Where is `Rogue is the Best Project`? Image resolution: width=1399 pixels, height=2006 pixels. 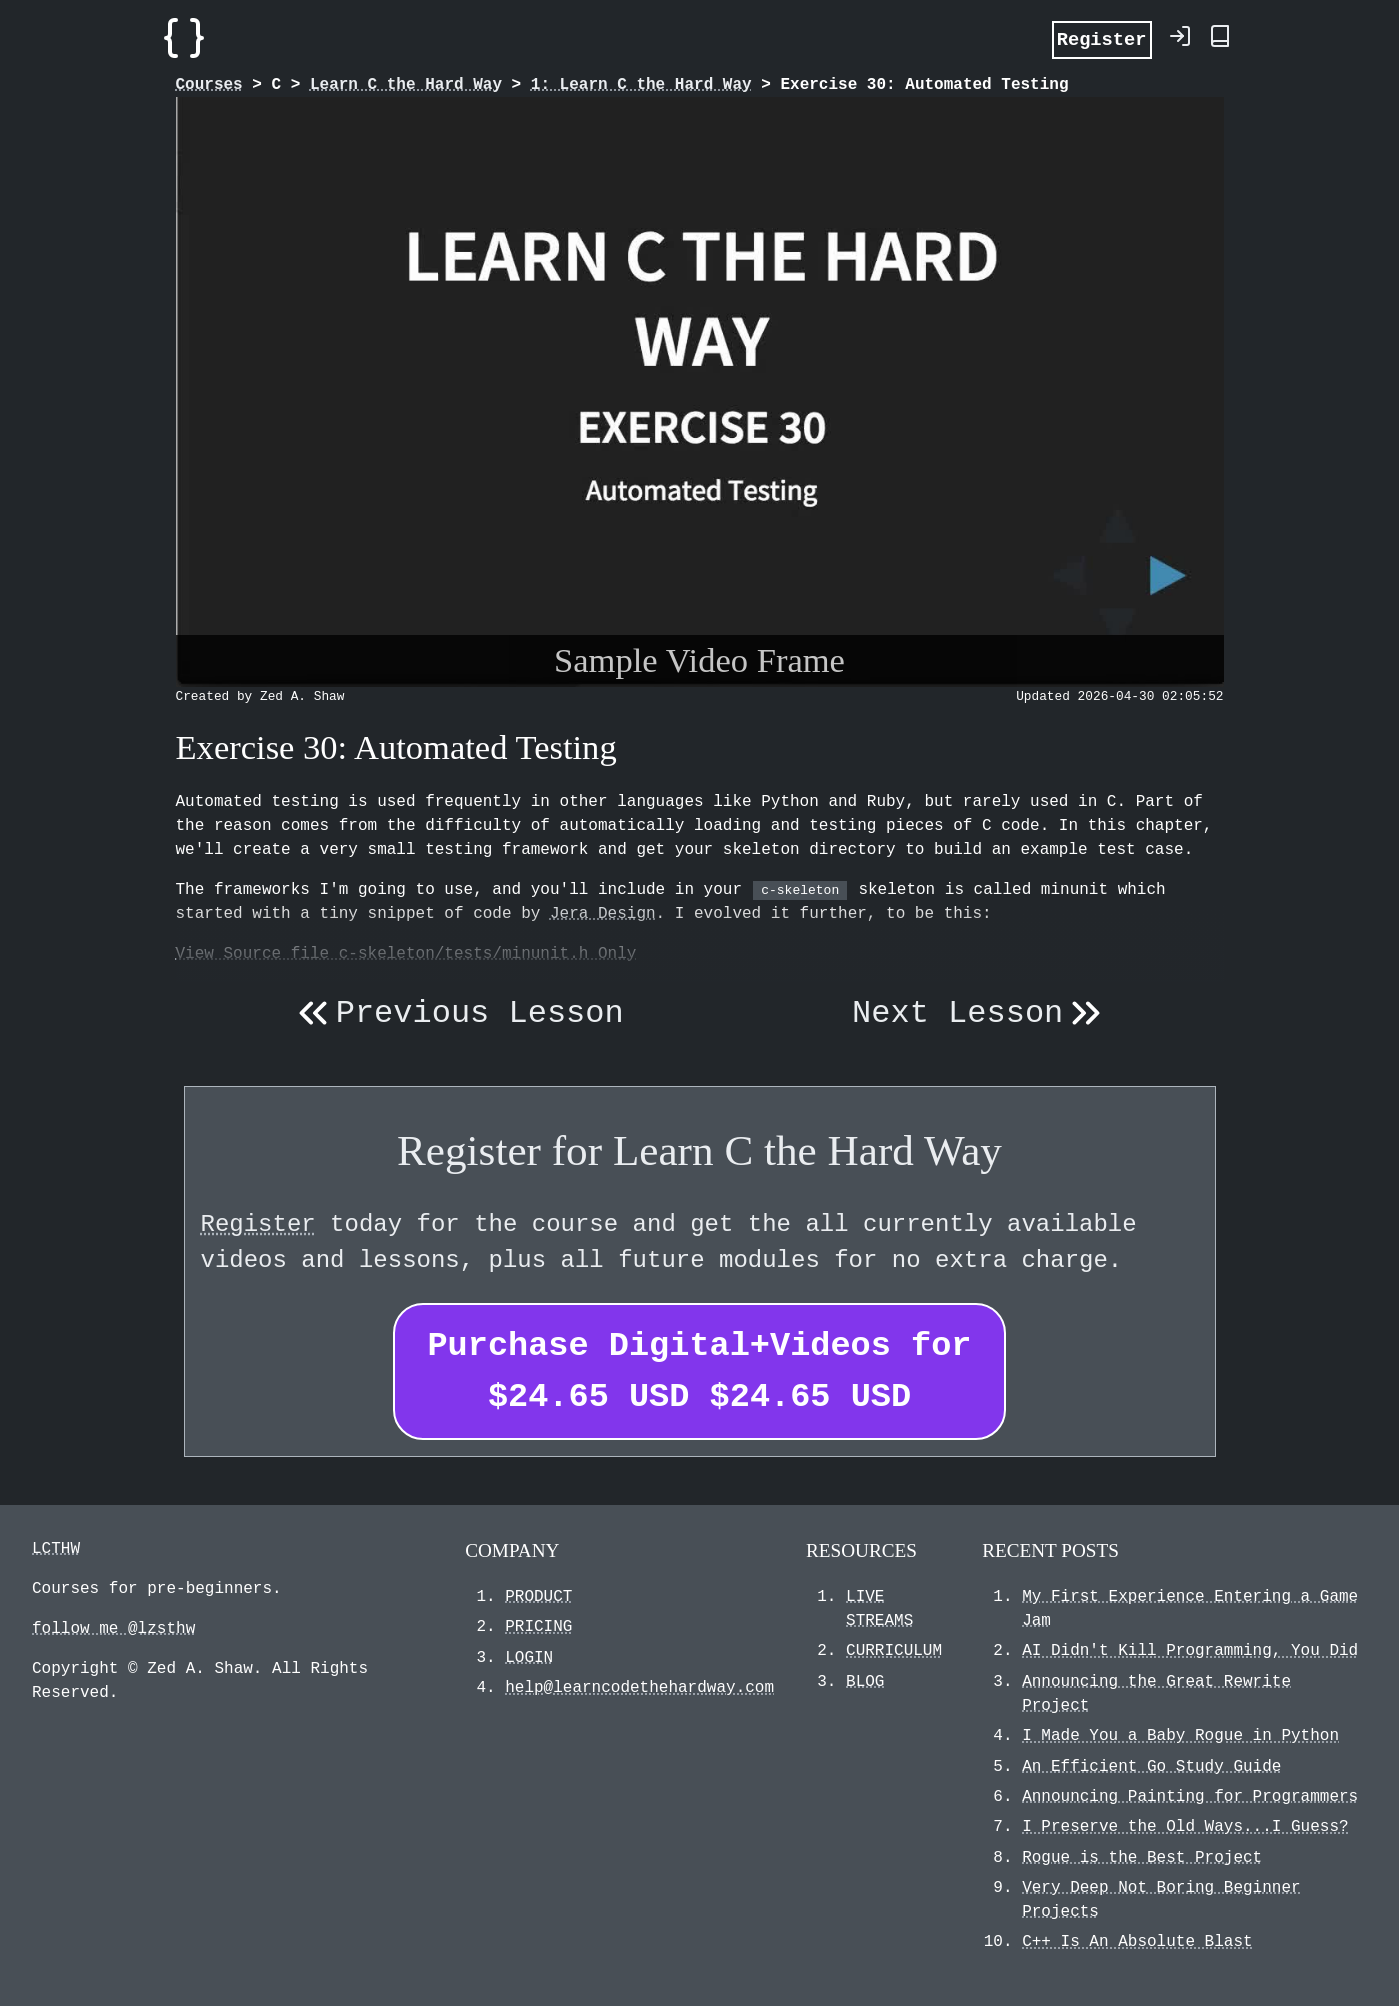
Rogue is the Best Project is located at coordinates (1142, 1858).